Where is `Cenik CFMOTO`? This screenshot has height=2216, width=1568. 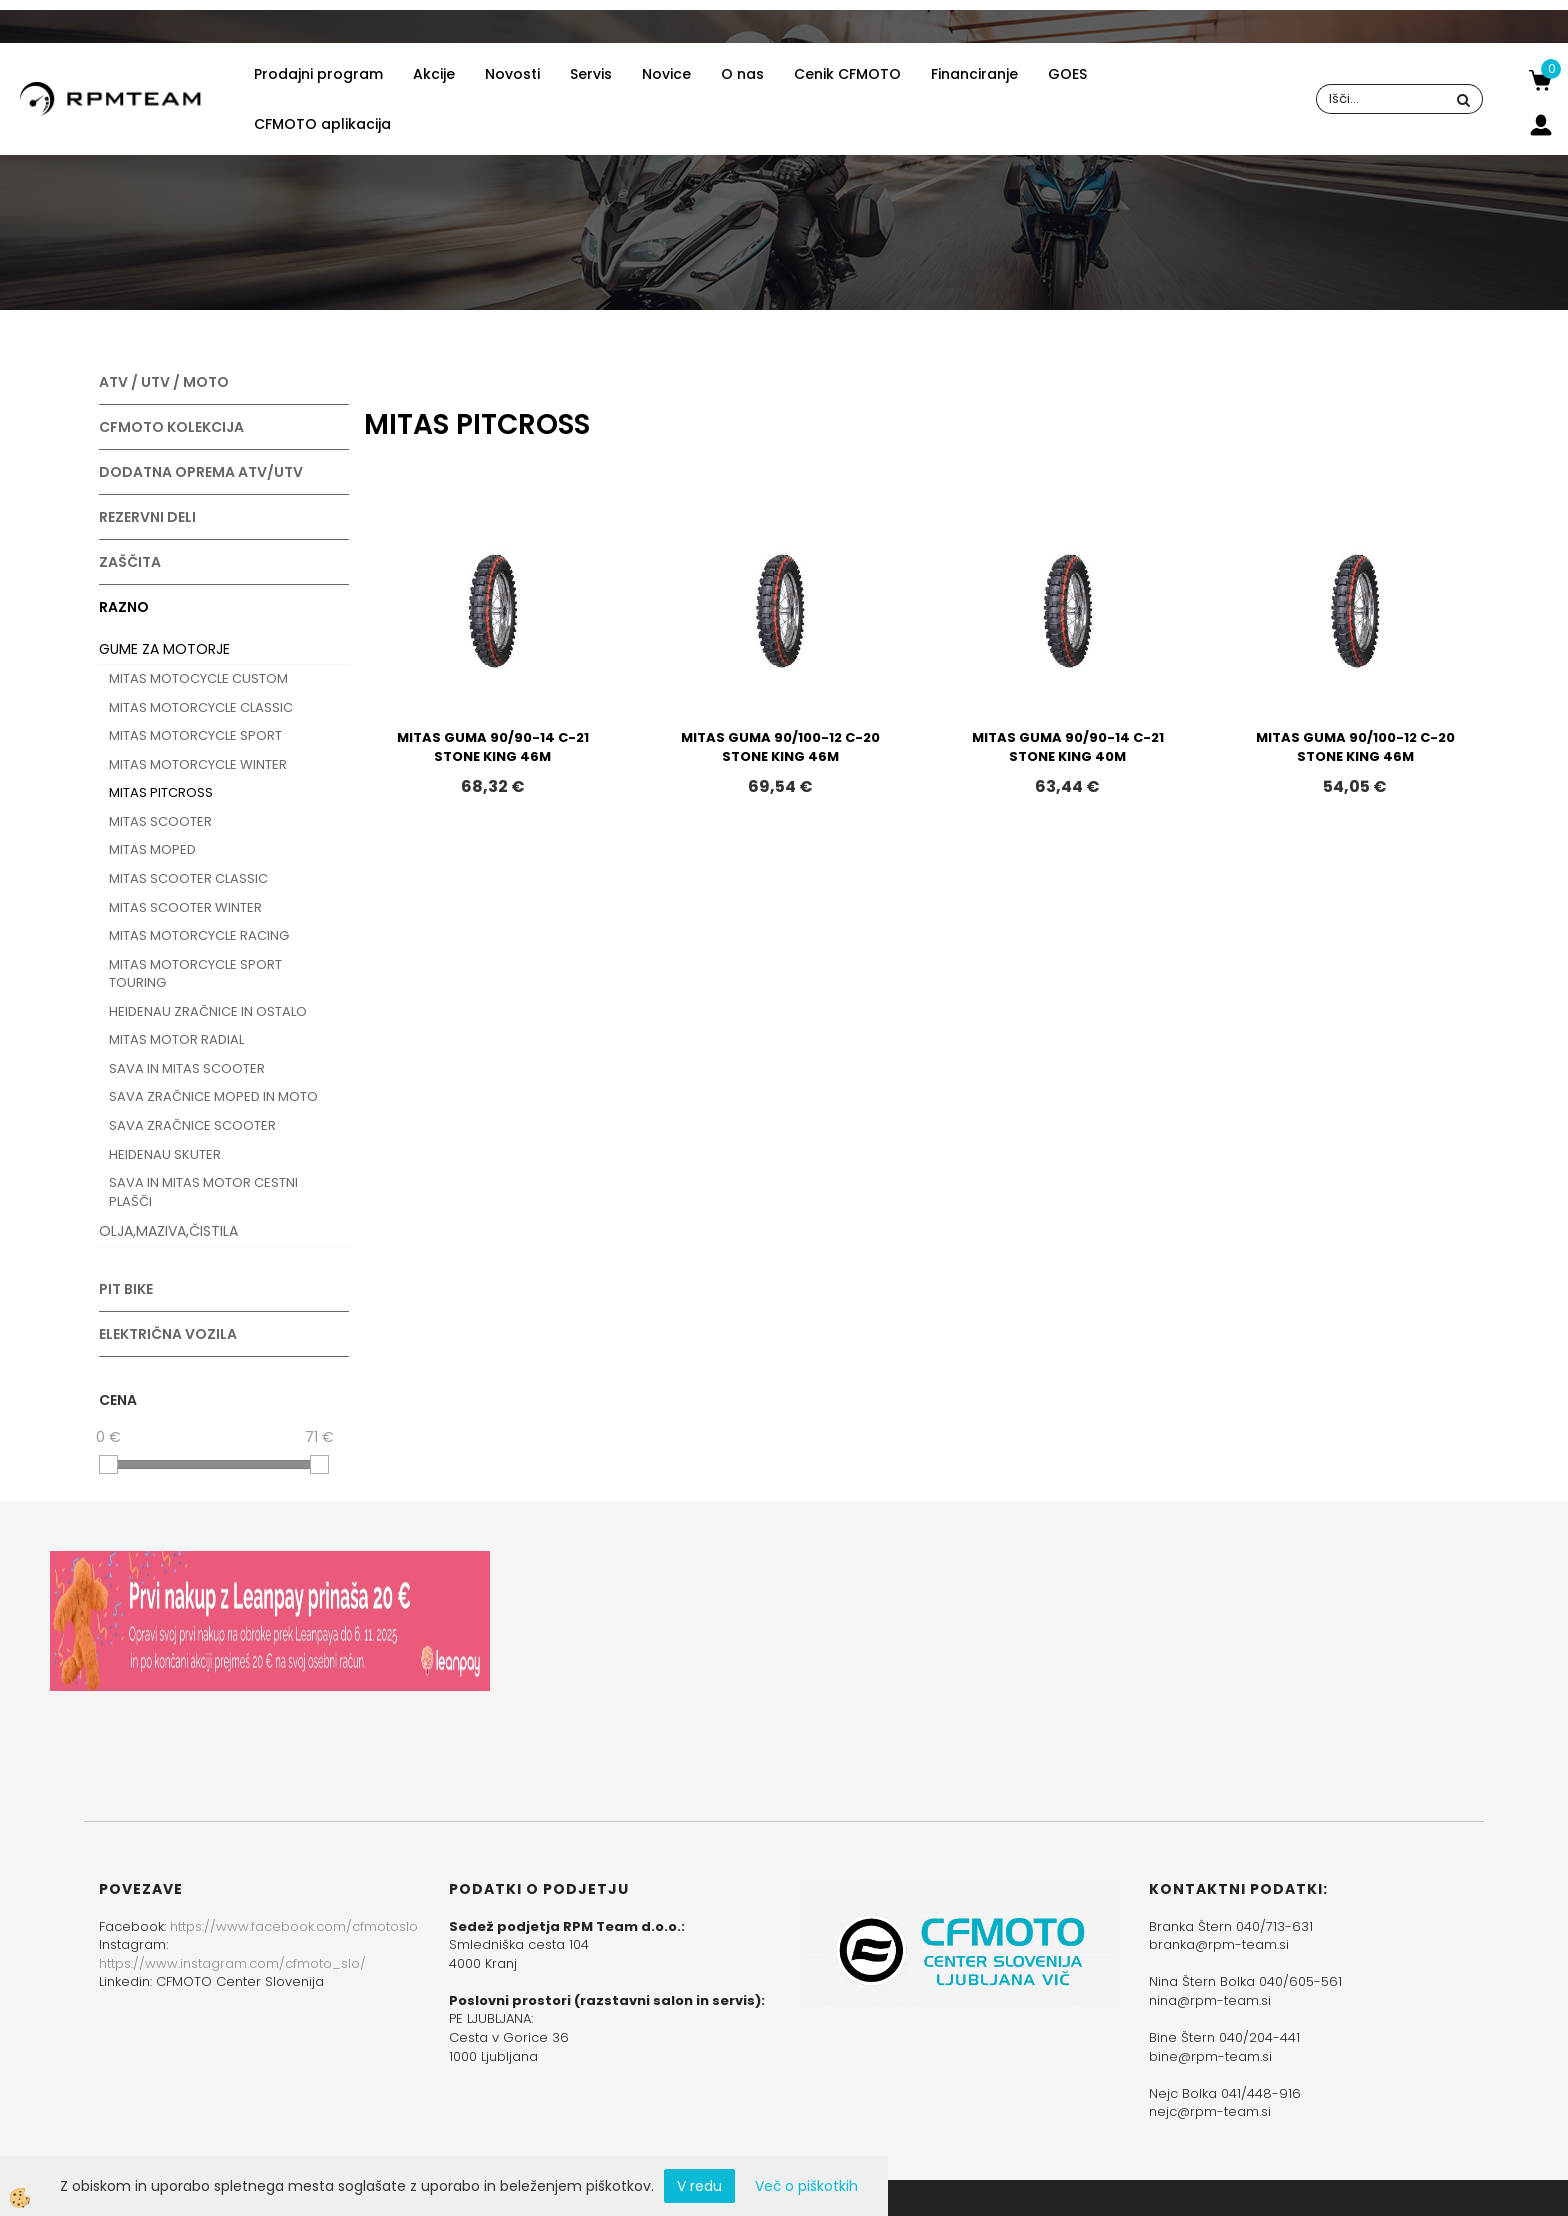 Cenik CFMOTO is located at coordinates (847, 74).